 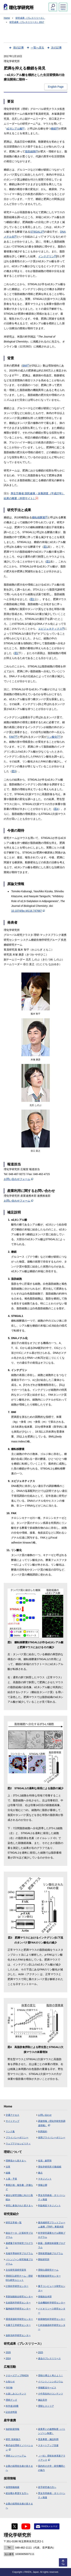 I want to click on 交通アクセス, so click(x=12, y=2115).